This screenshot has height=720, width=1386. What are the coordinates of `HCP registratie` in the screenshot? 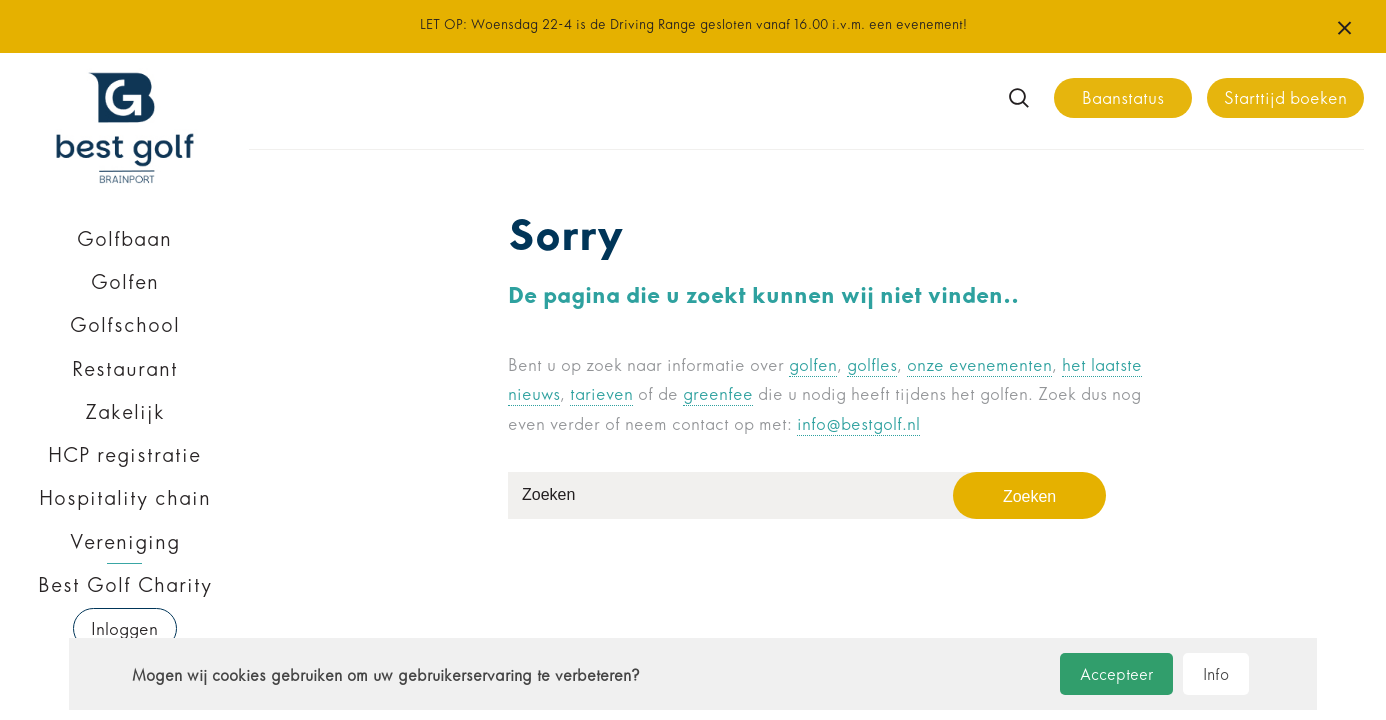 It's located at (124, 455).